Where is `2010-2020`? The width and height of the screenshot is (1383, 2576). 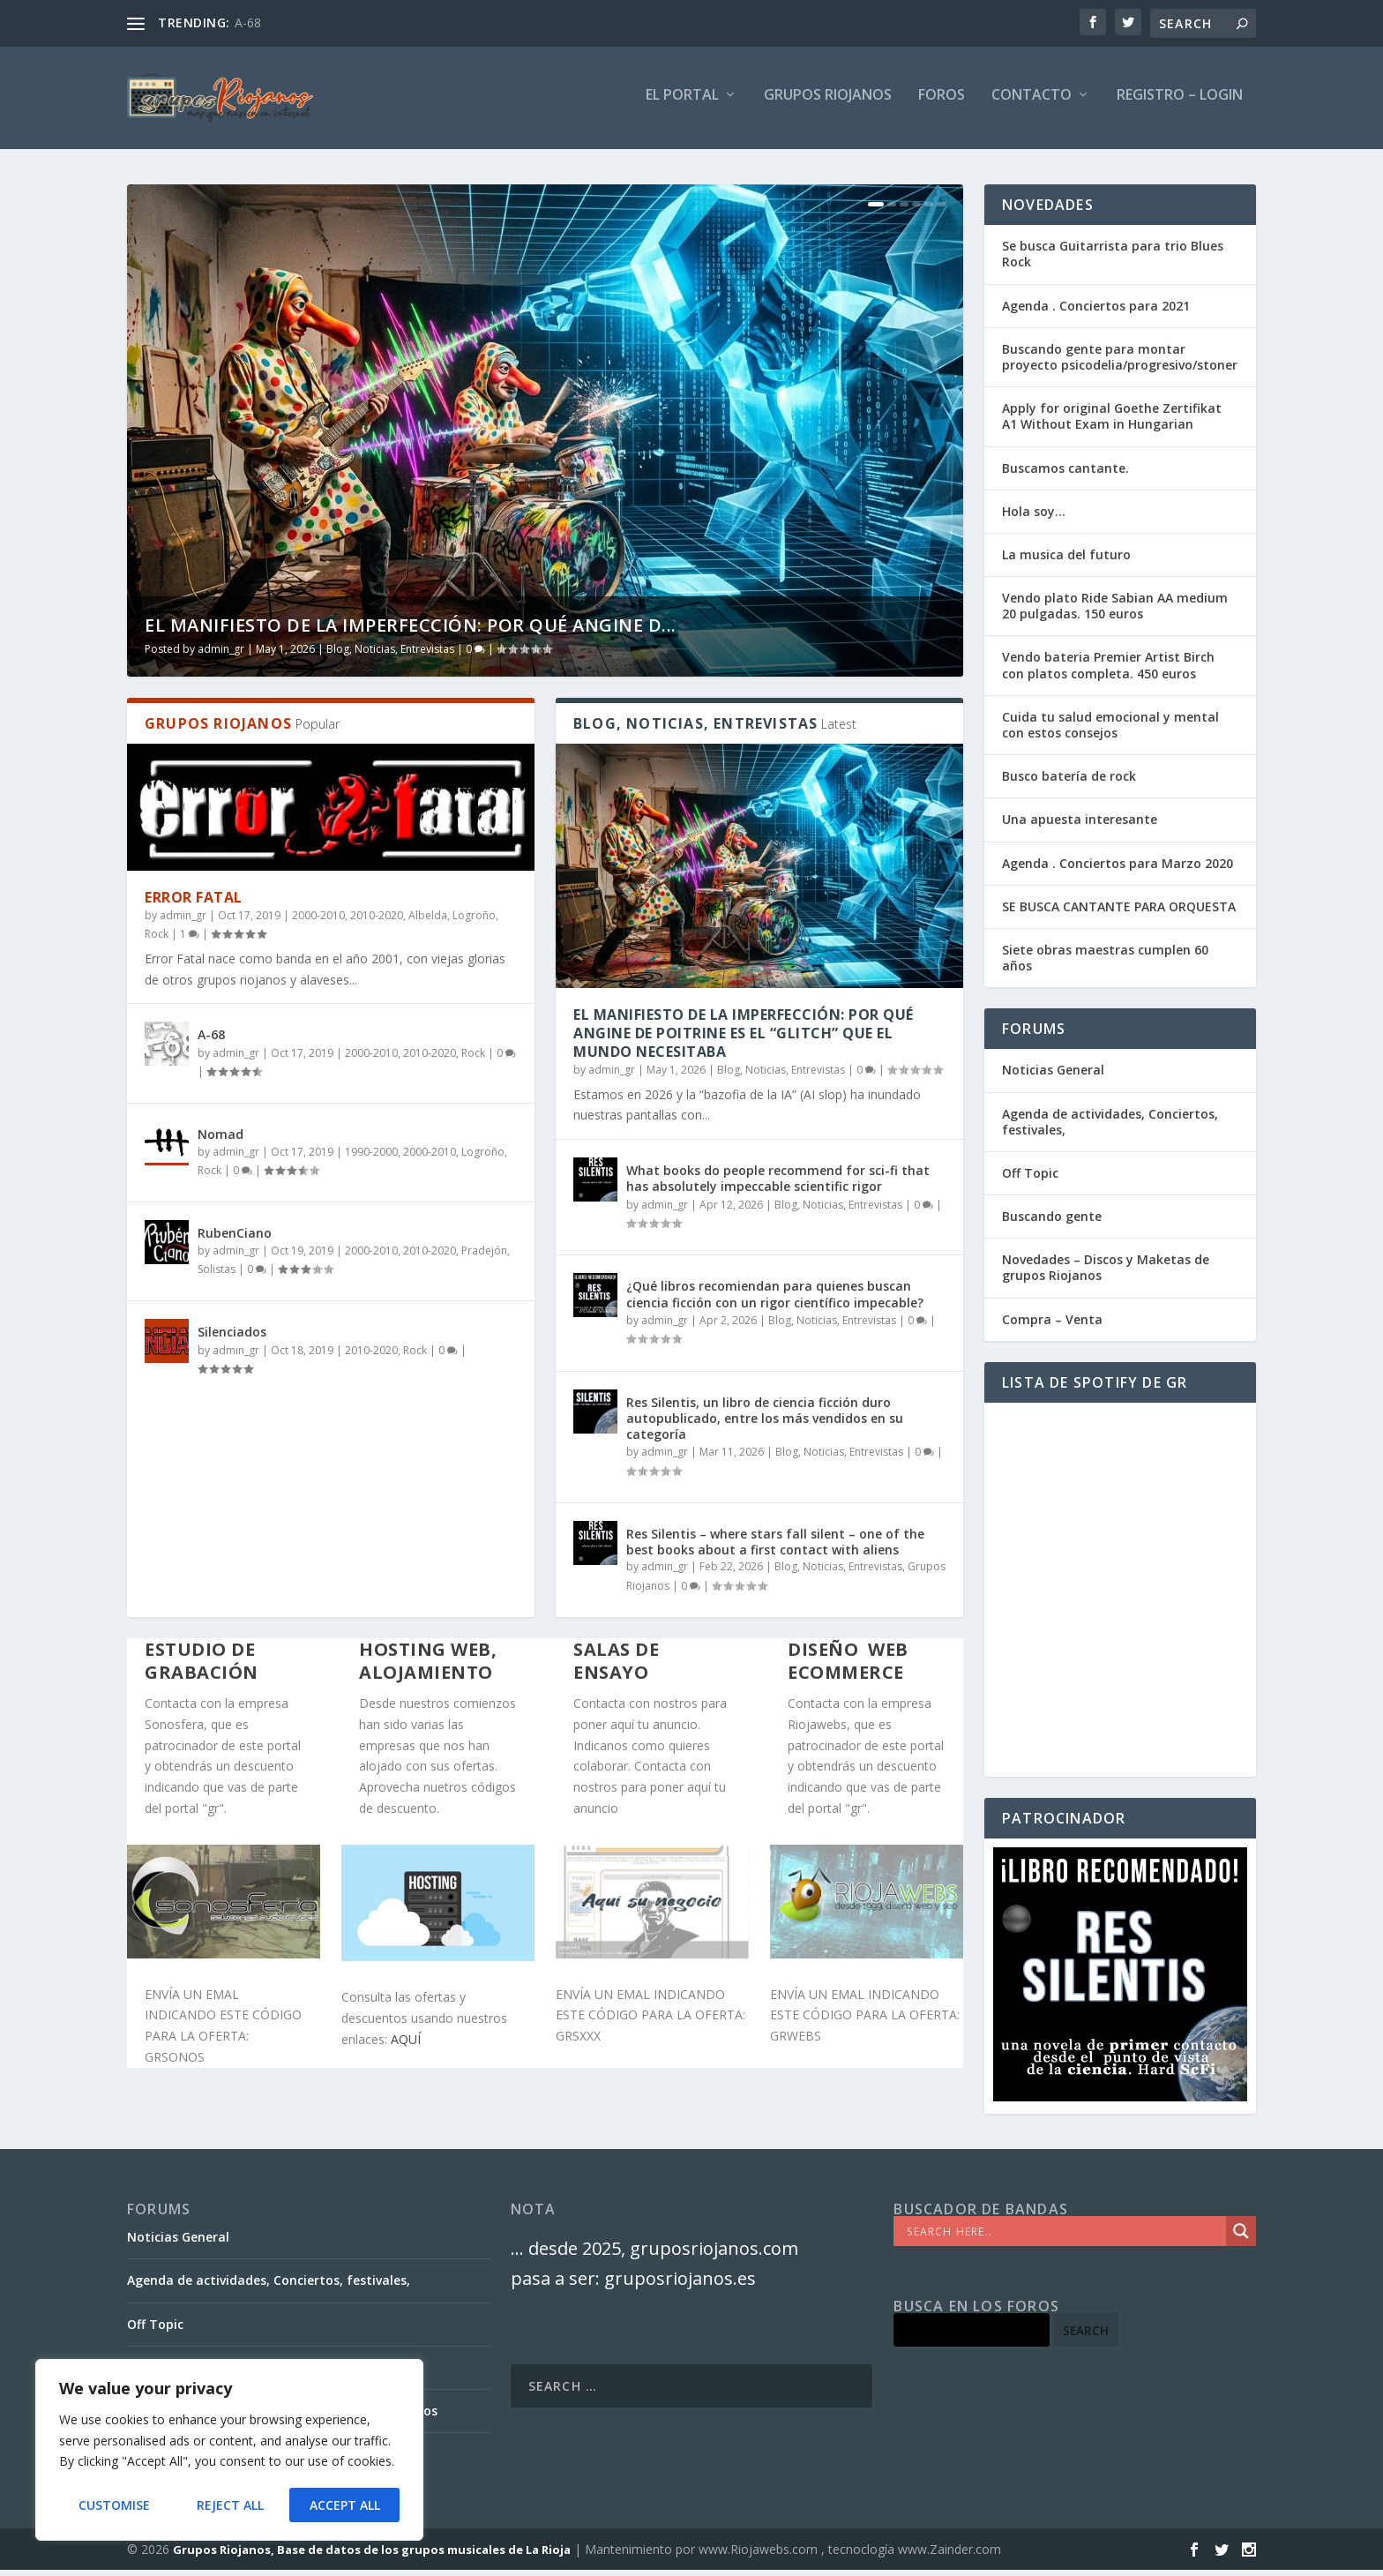 2010-2020 is located at coordinates (376, 922).